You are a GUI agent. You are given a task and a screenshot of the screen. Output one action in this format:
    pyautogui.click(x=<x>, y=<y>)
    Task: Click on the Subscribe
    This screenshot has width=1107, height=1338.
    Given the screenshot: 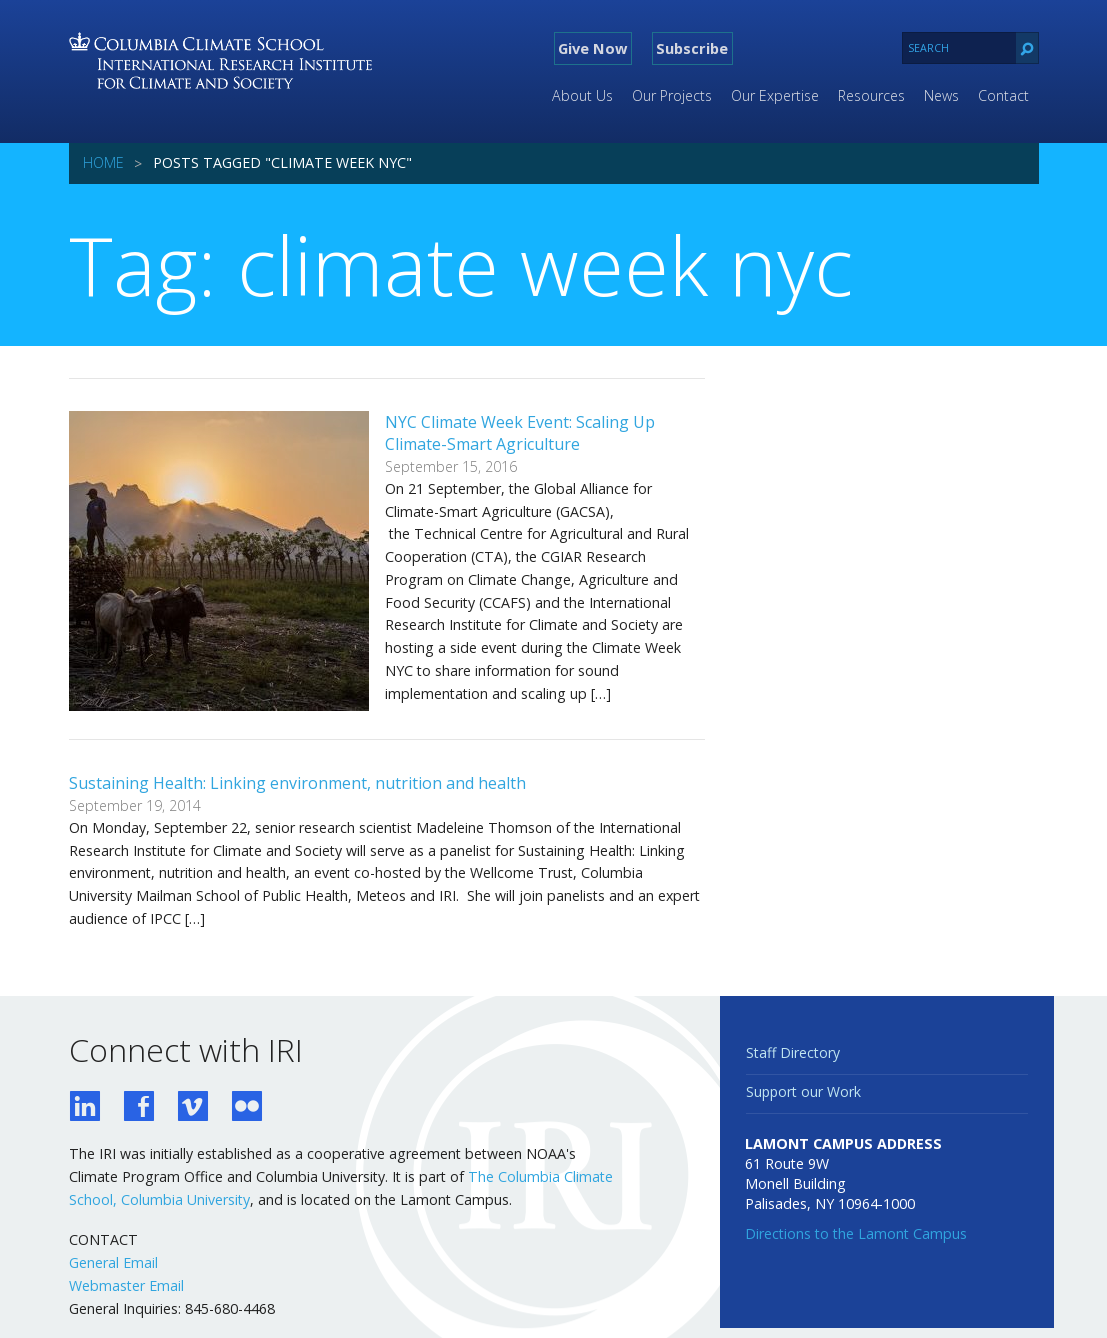 What is the action you would take?
    pyautogui.click(x=692, y=48)
    